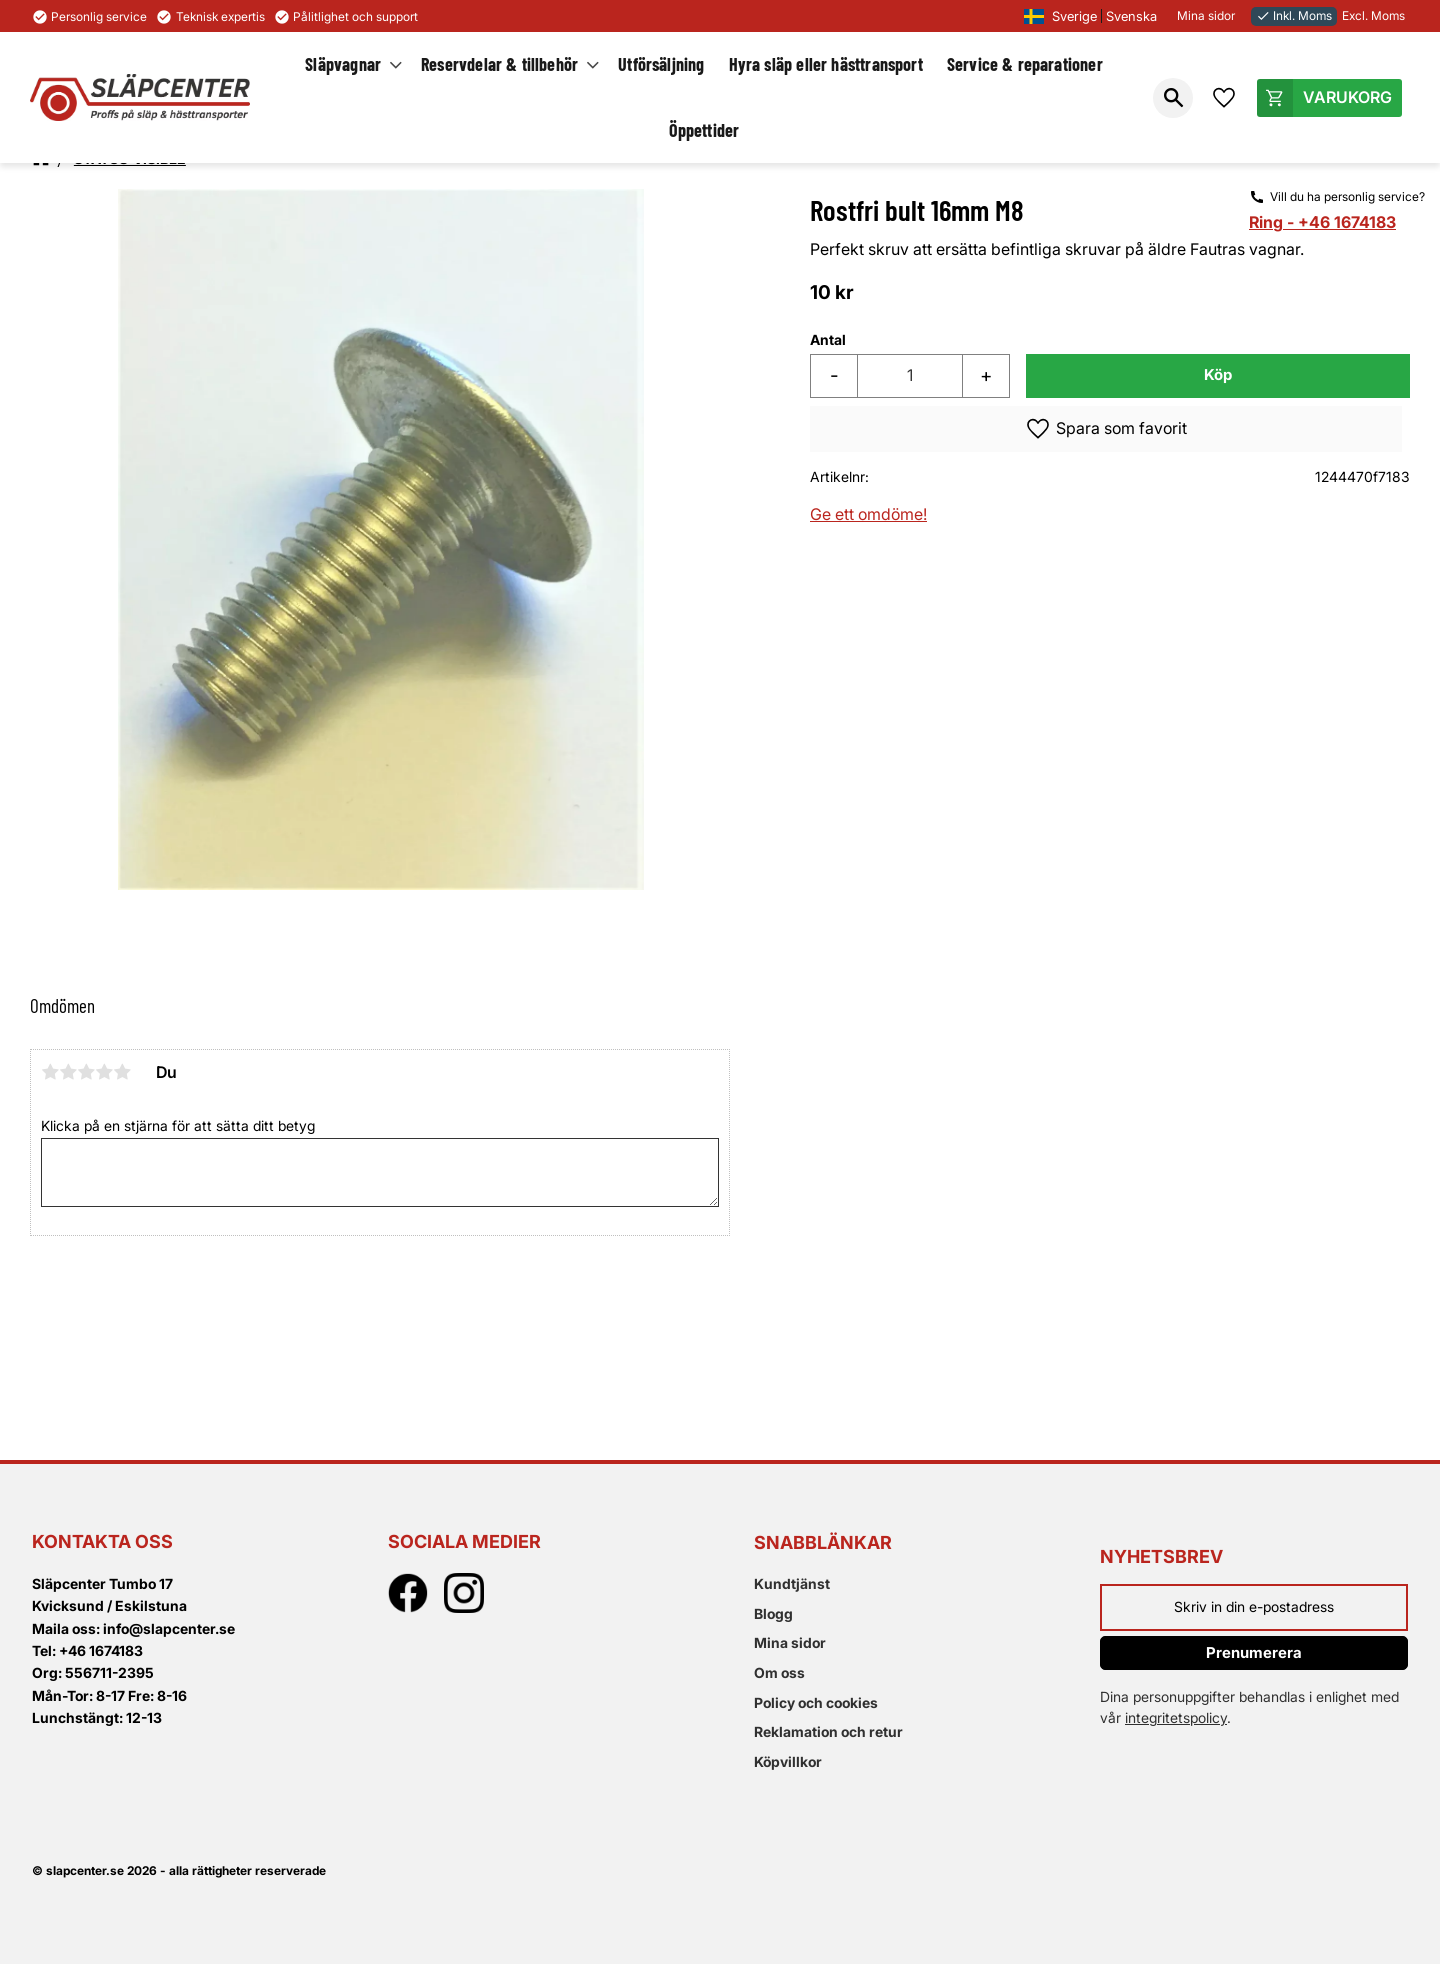 The image size is (1440, 1964). What do you see at coordinates (50, 1072) in the screenshot?
I see `1 stjärna` at bounding box center [50, 1072].